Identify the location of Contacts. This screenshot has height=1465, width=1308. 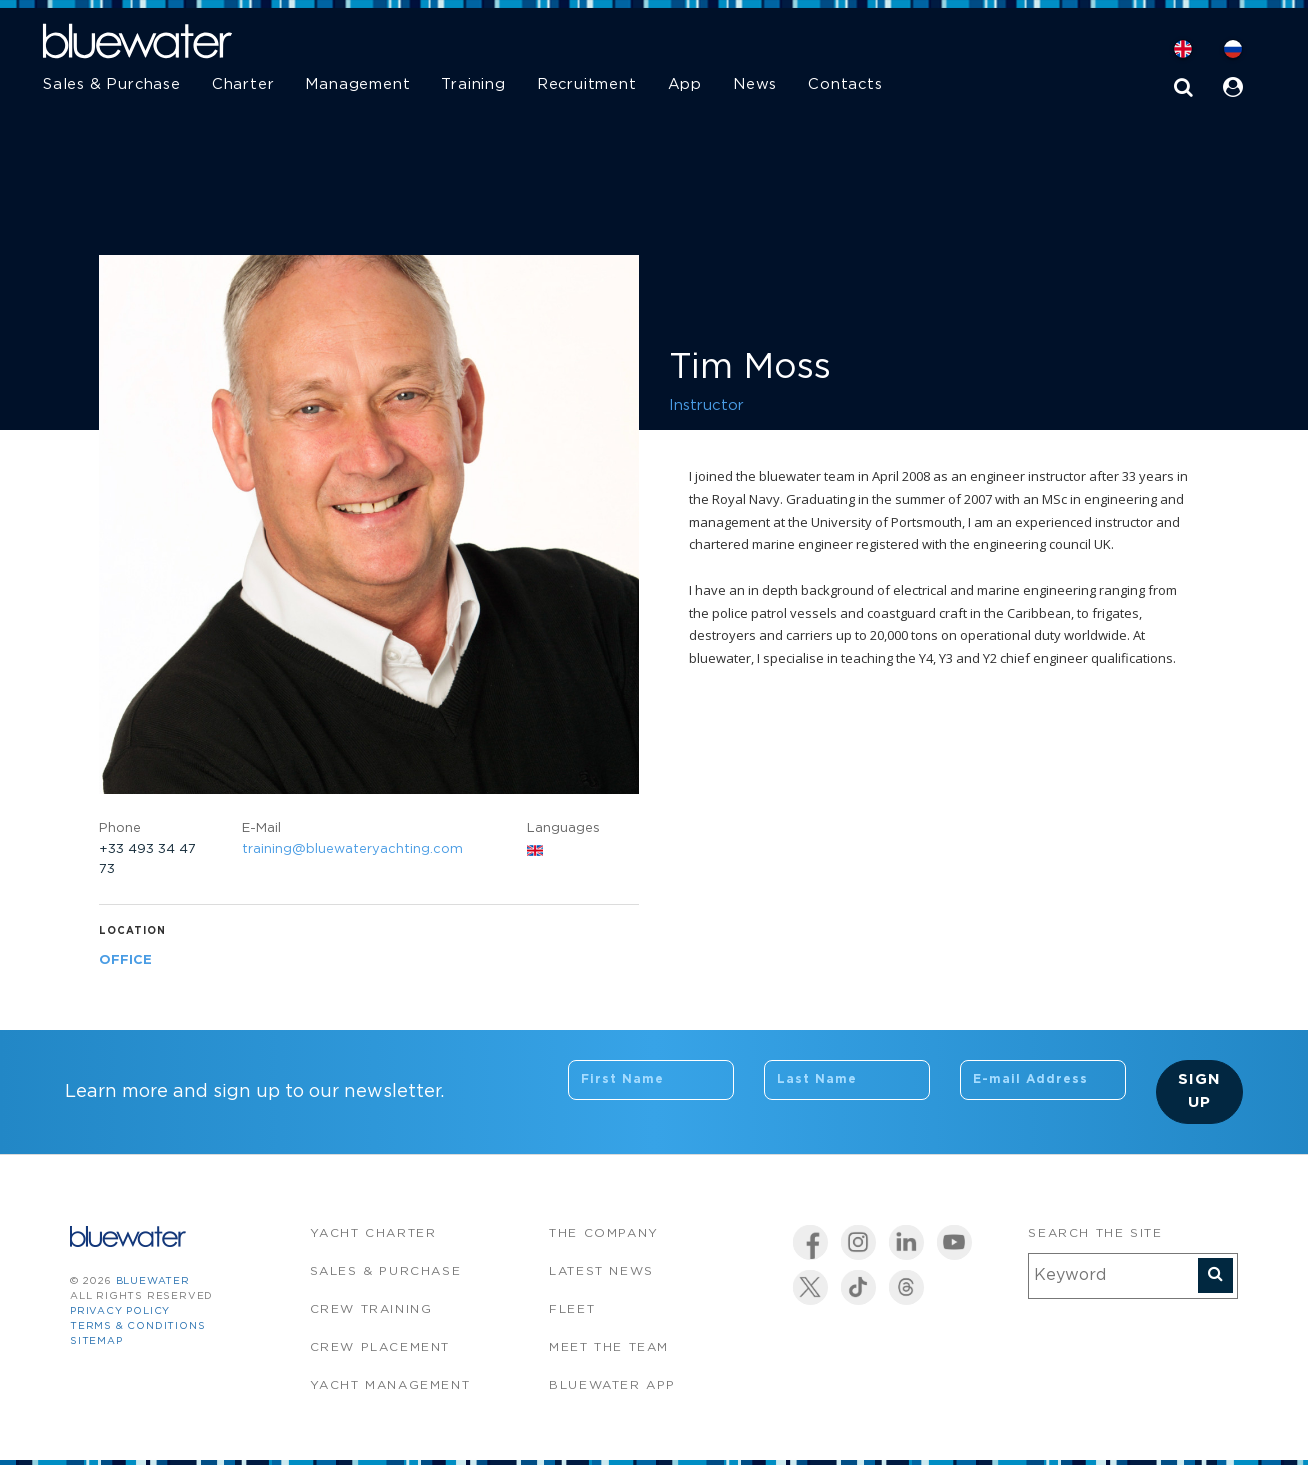
(845, 84).